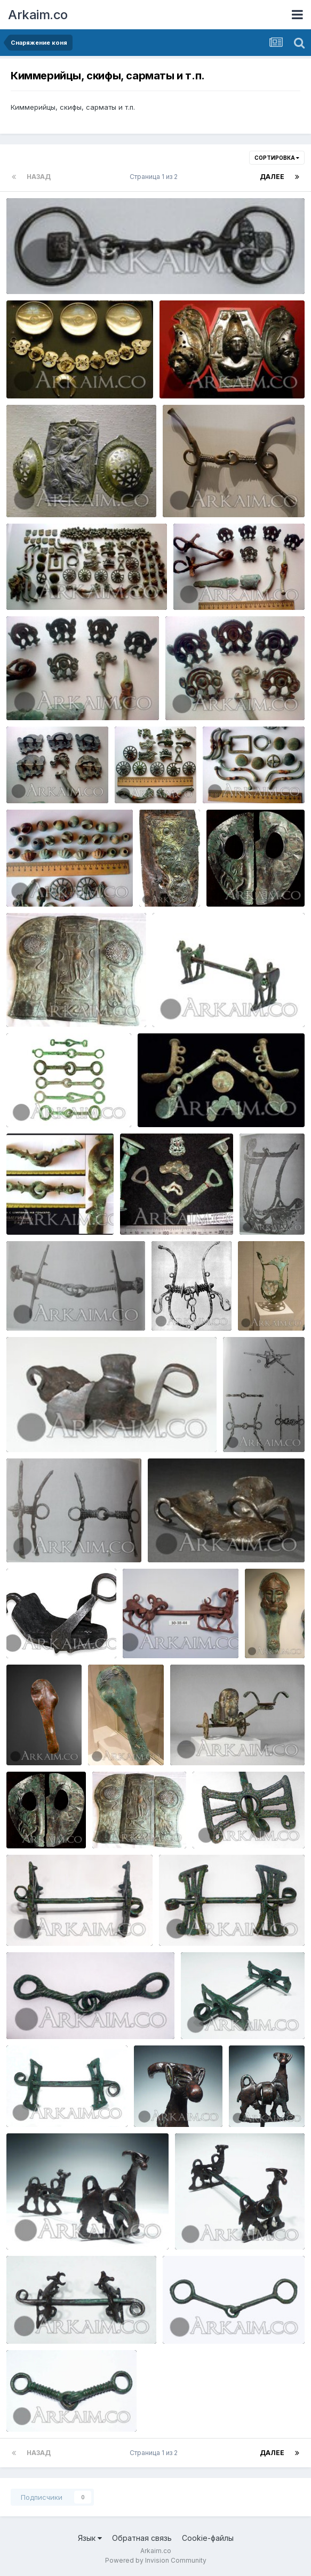 The width and height of the screenshot is (311, 2576). Describe the element at coordinates (44, 281) in the screenshot. I see `Yorik` at that location.